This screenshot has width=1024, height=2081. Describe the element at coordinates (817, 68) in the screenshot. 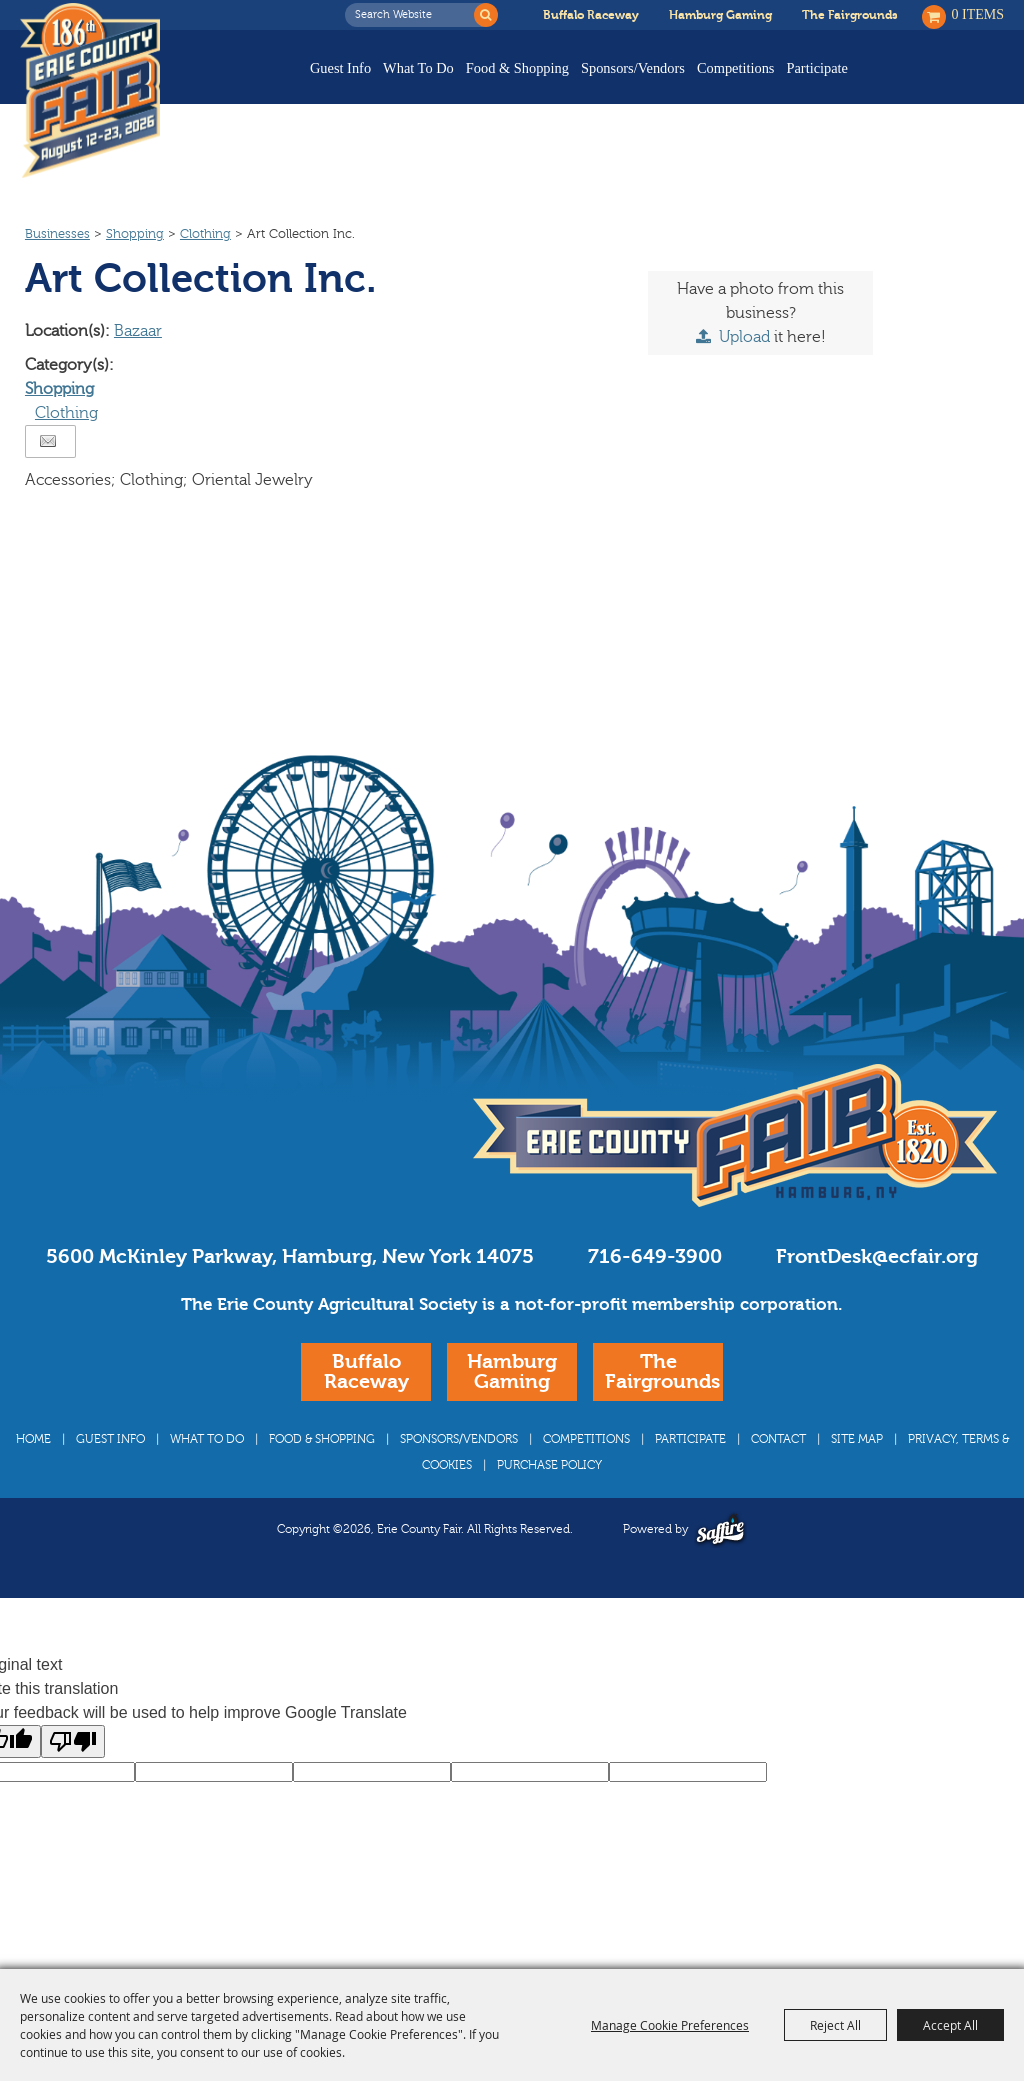

I see `Participate` at that location.